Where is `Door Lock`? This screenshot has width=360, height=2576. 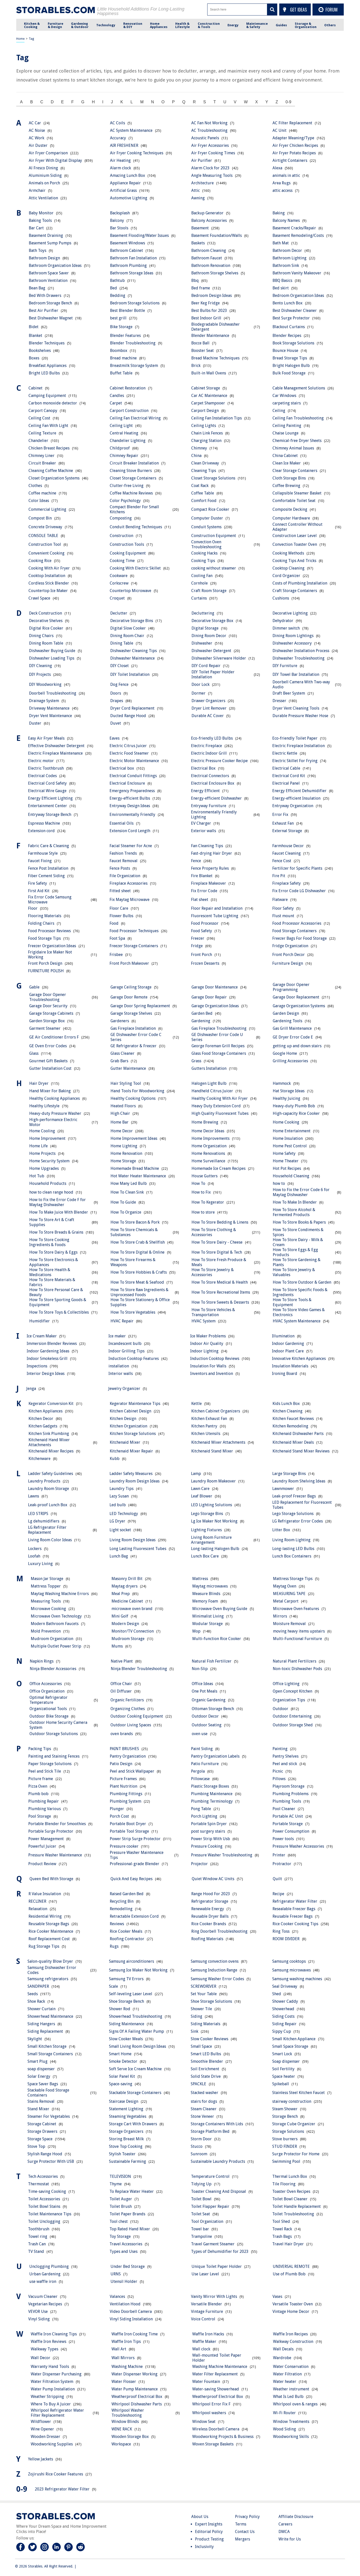
Door Lock is located at coordinates (201, 684).